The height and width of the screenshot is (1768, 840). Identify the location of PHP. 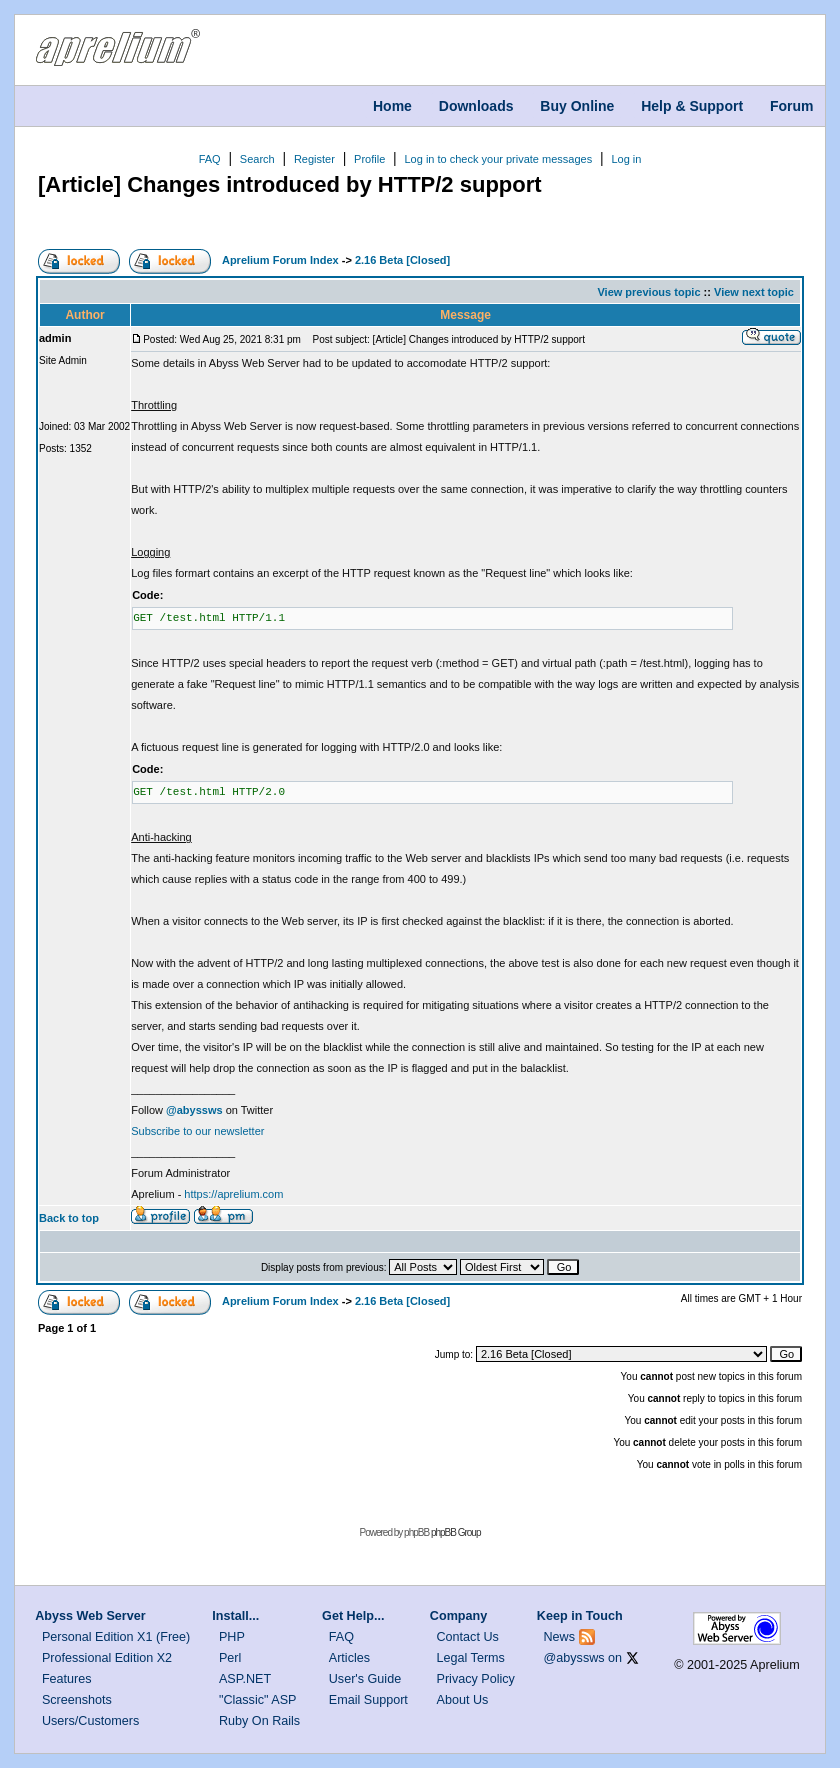
(232, 1637).